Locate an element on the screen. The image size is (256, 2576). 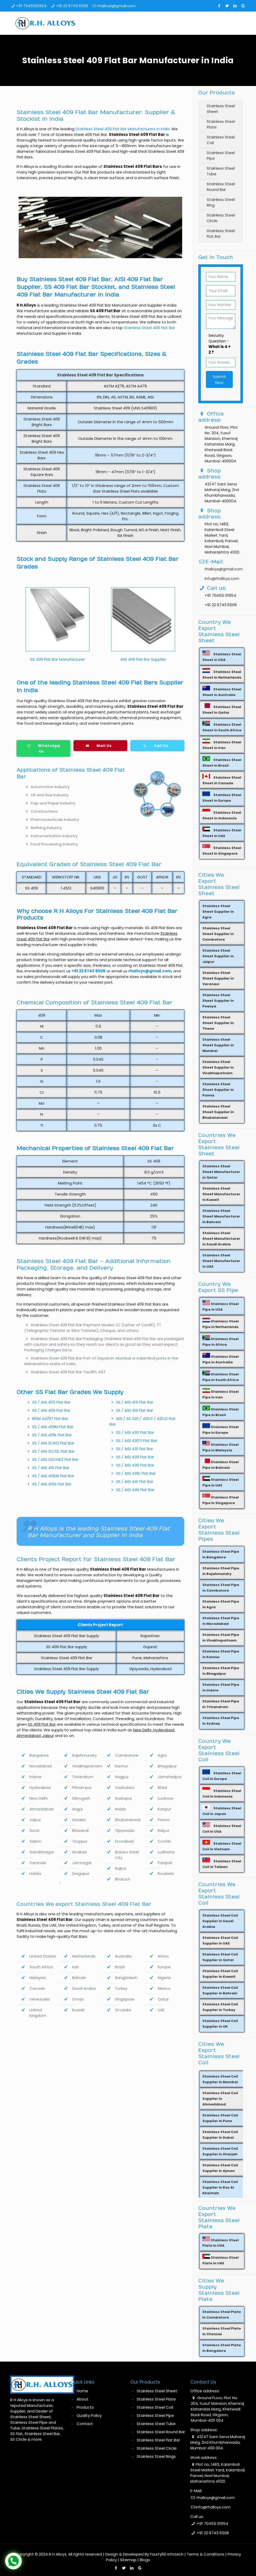
+91 70455 01954 is located at coordinates (220, 595).